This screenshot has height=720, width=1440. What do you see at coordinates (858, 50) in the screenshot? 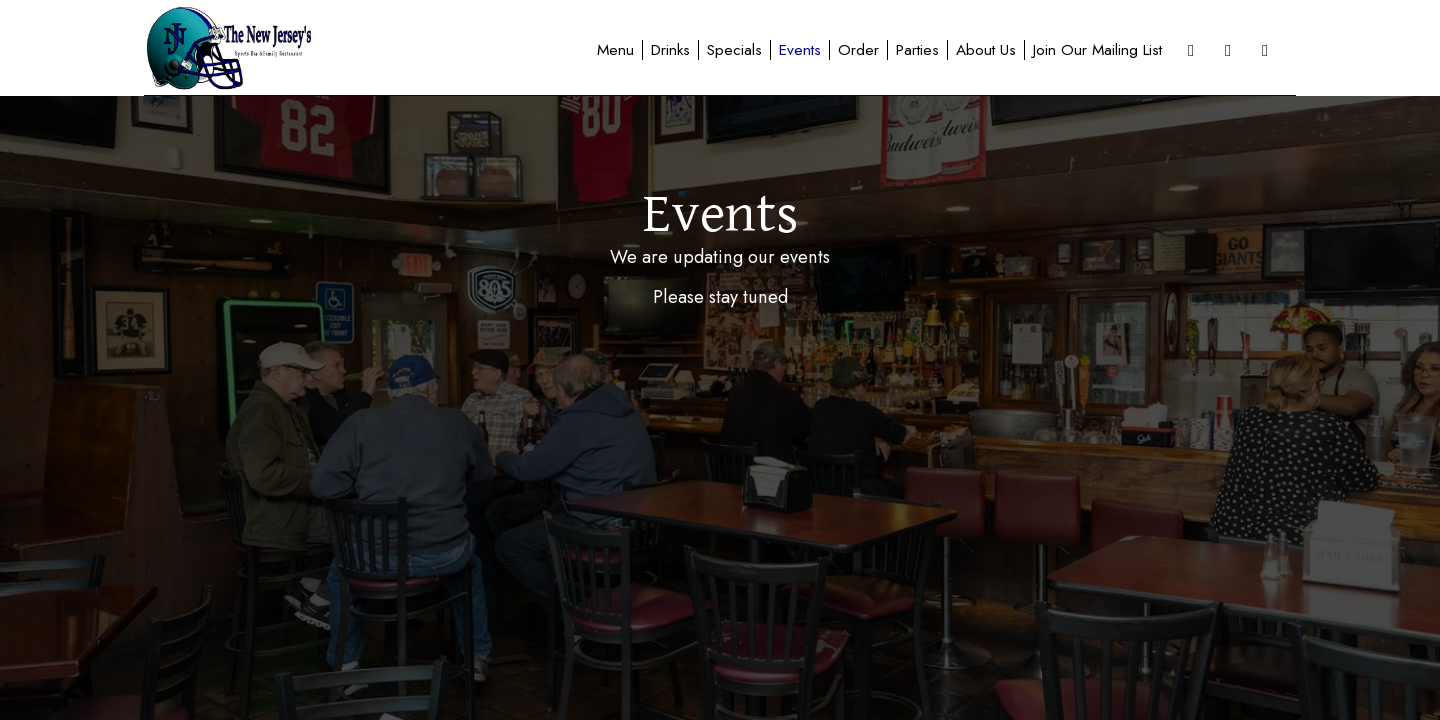
I see `Order` at bounding box center [858, 50].